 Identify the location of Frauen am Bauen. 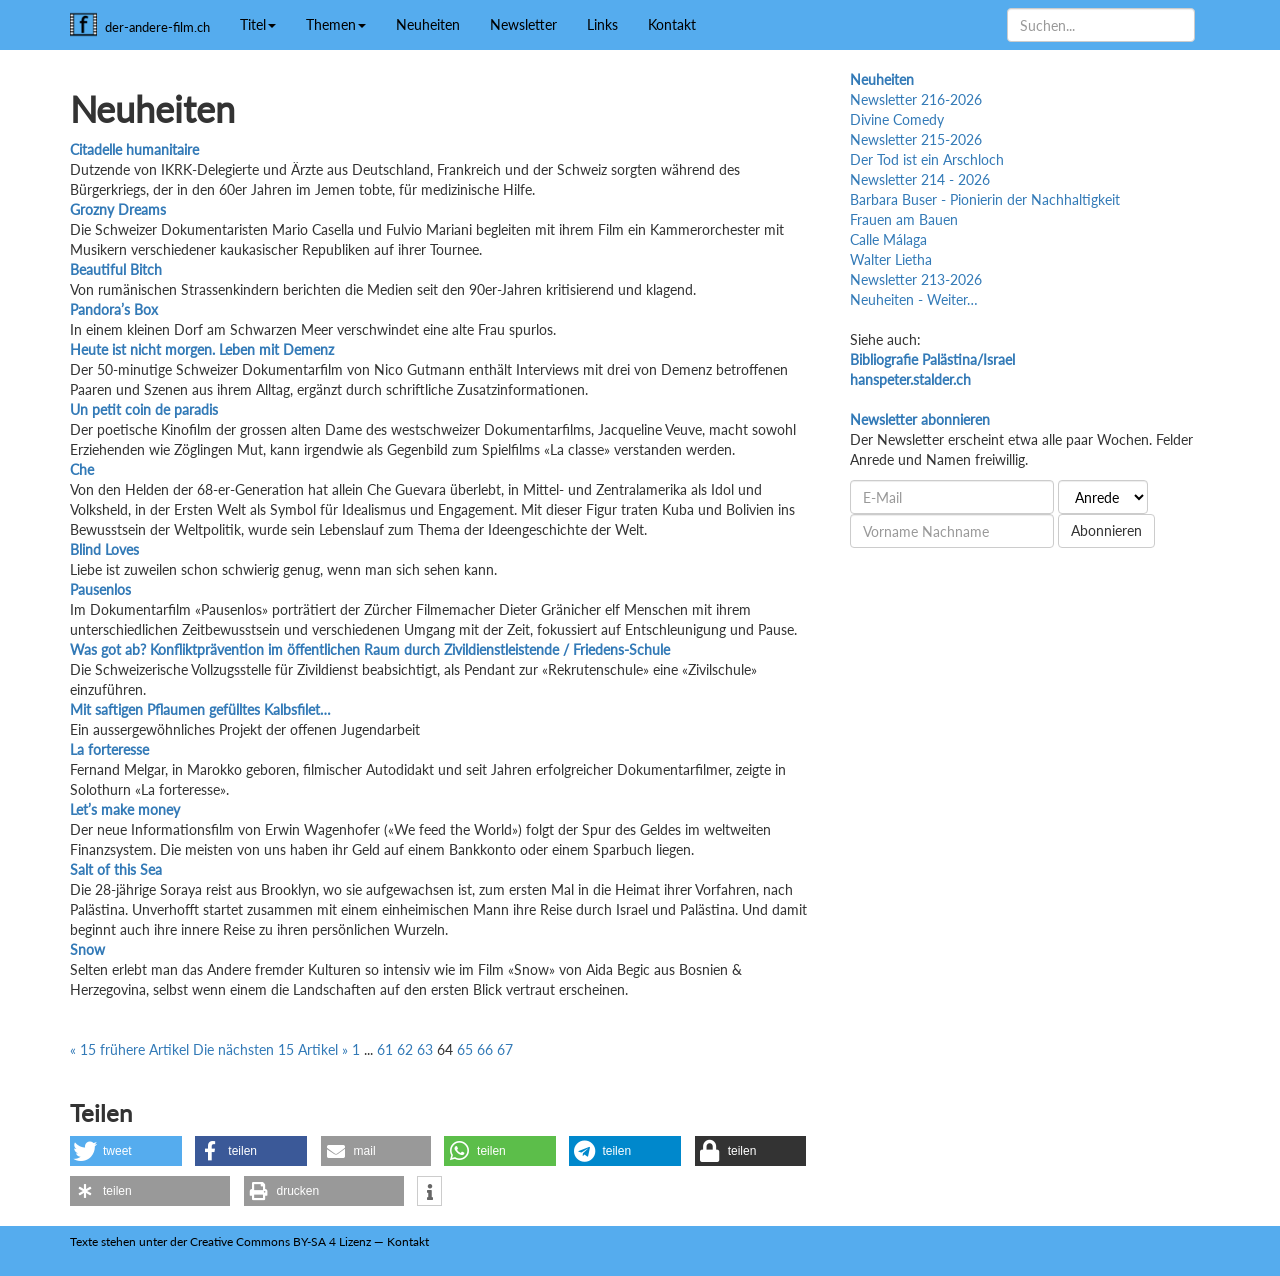
(904, 219).